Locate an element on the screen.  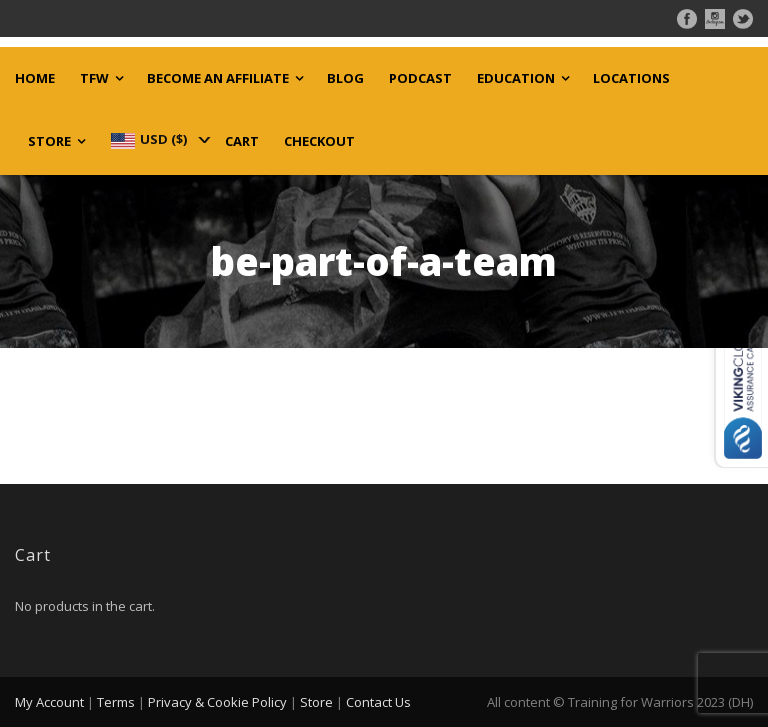
Become an Affiliate is located at coordinates (218, 78).